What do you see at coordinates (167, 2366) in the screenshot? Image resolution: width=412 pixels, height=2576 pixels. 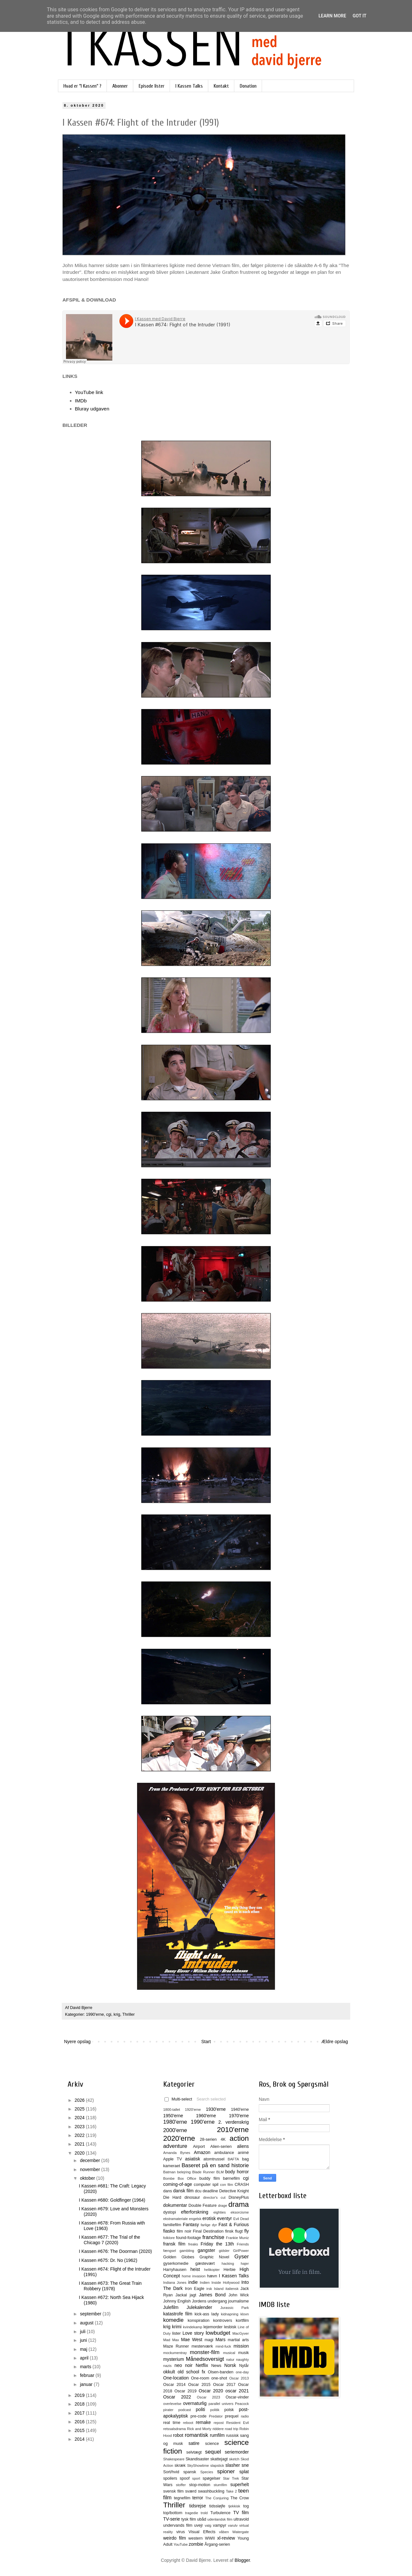 I see `nazis` at bounding box center [167, 2366].